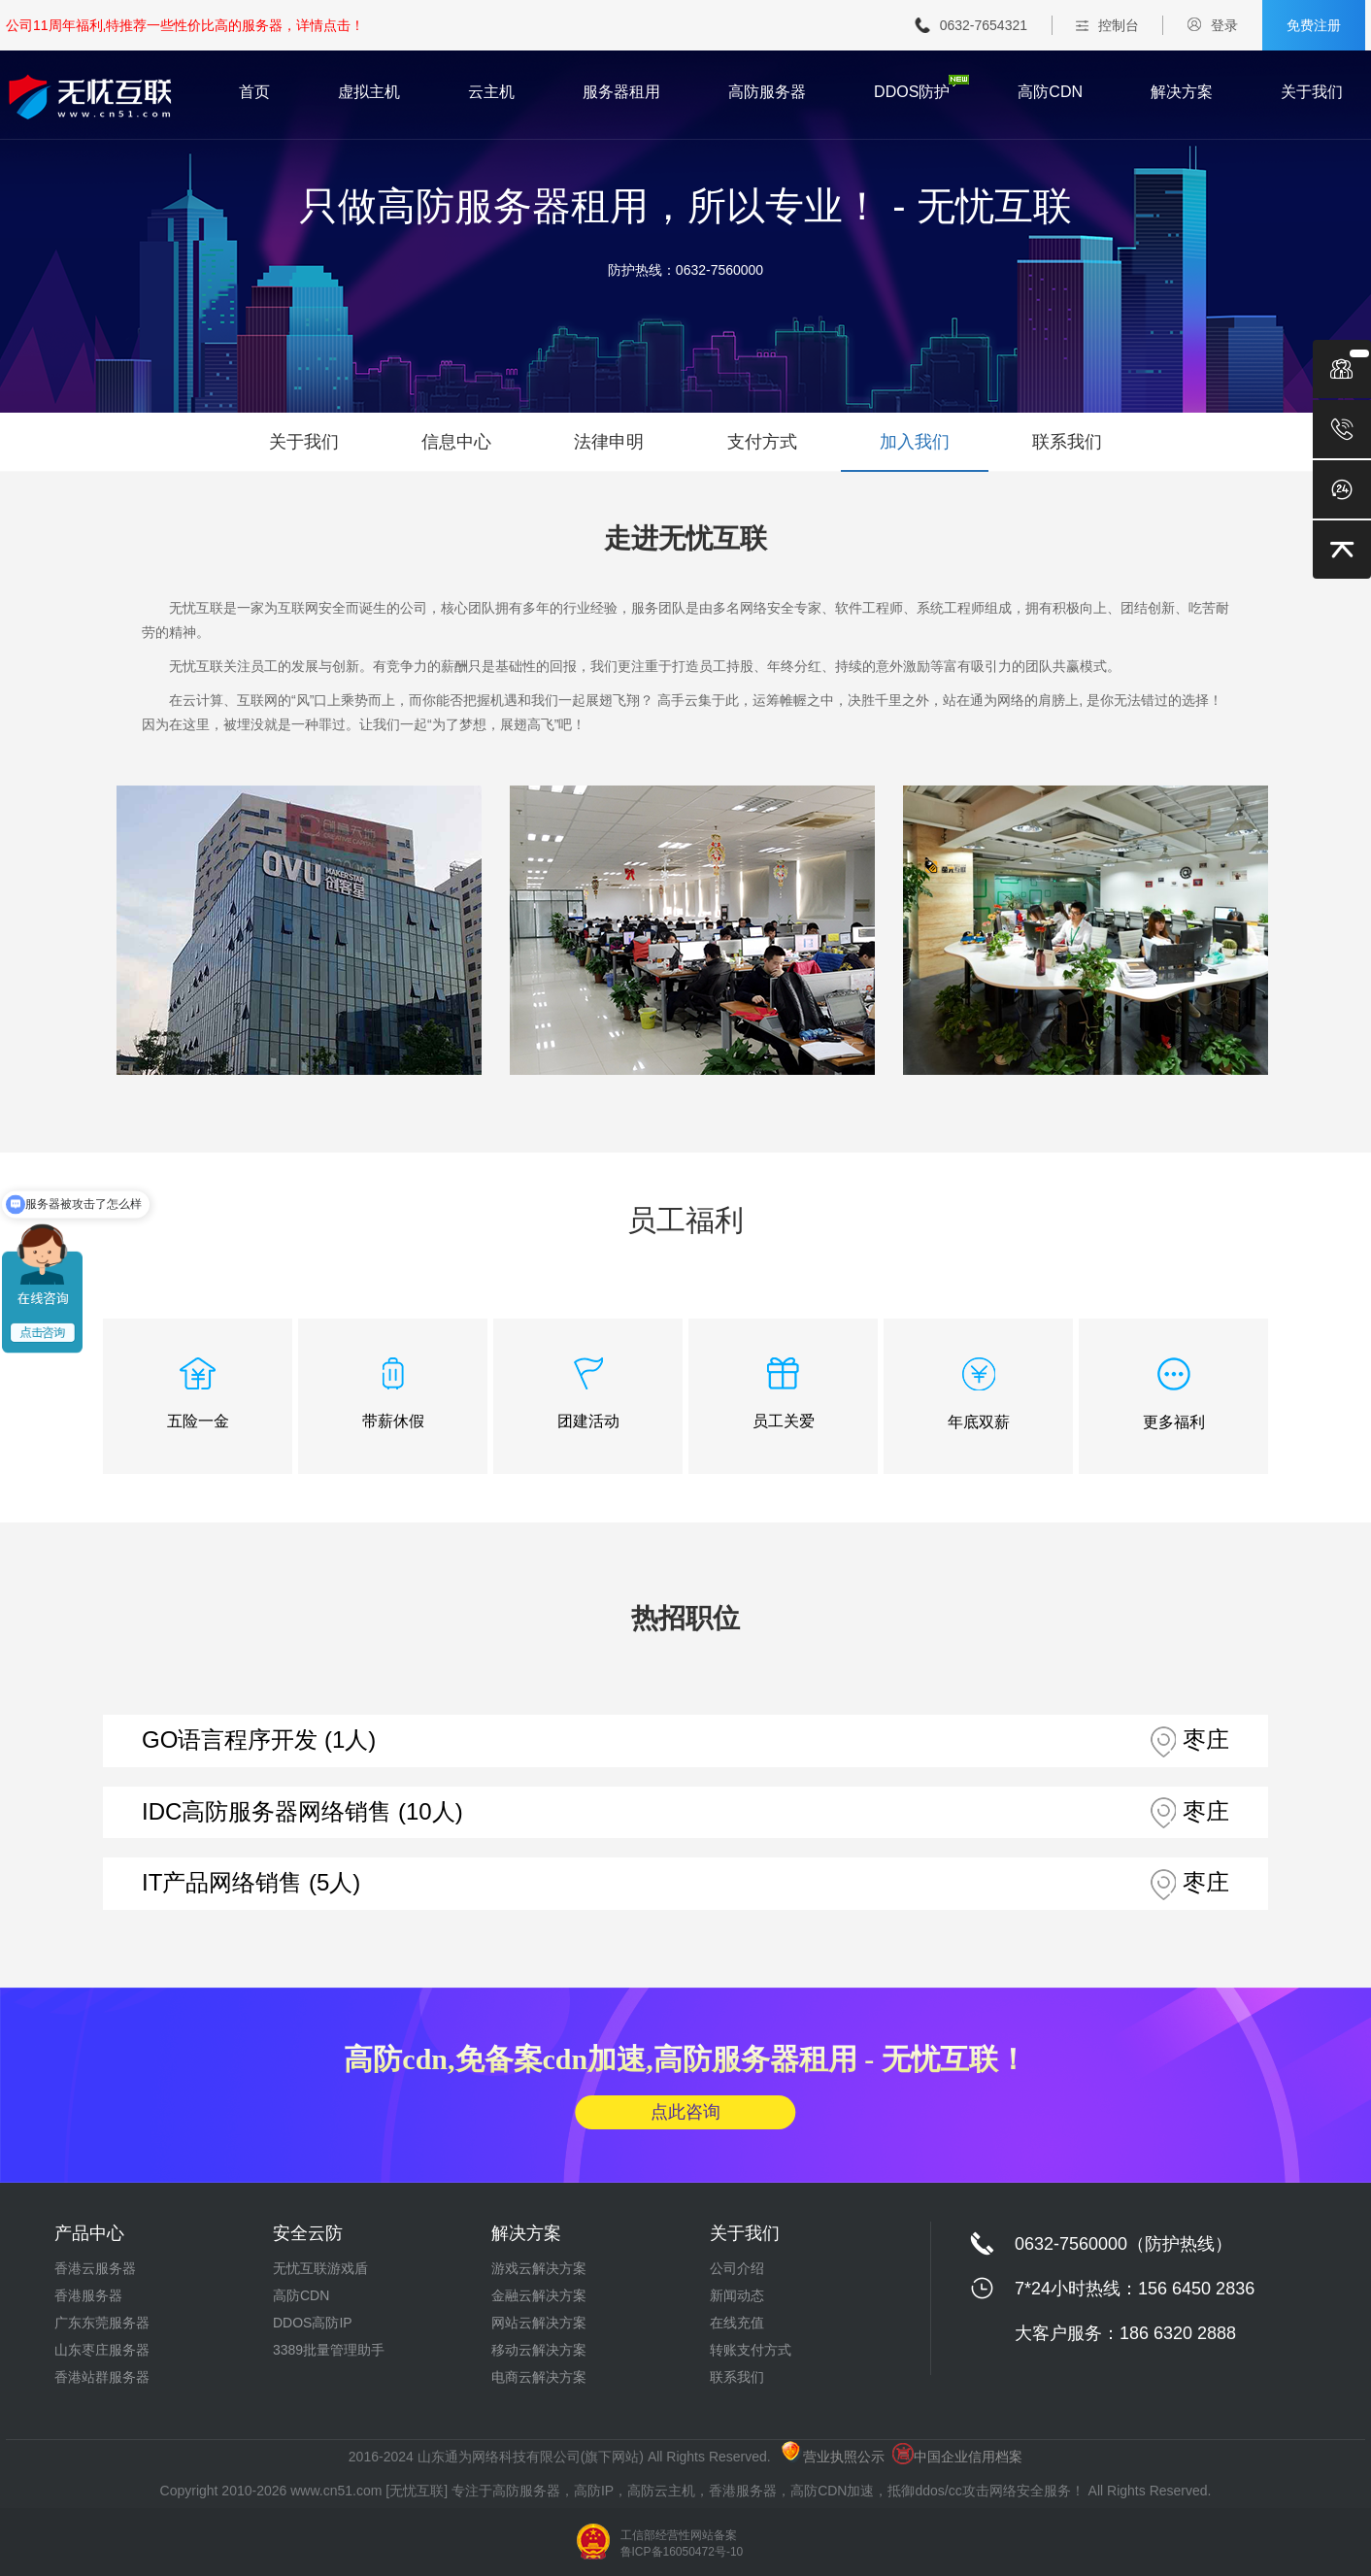 This screenshot has width=1371, height=2576. What do you see at coordinates (320, 2268) in the screenshot?
I see `无忧互联游戏盾` at bounding box center [320, 2268].